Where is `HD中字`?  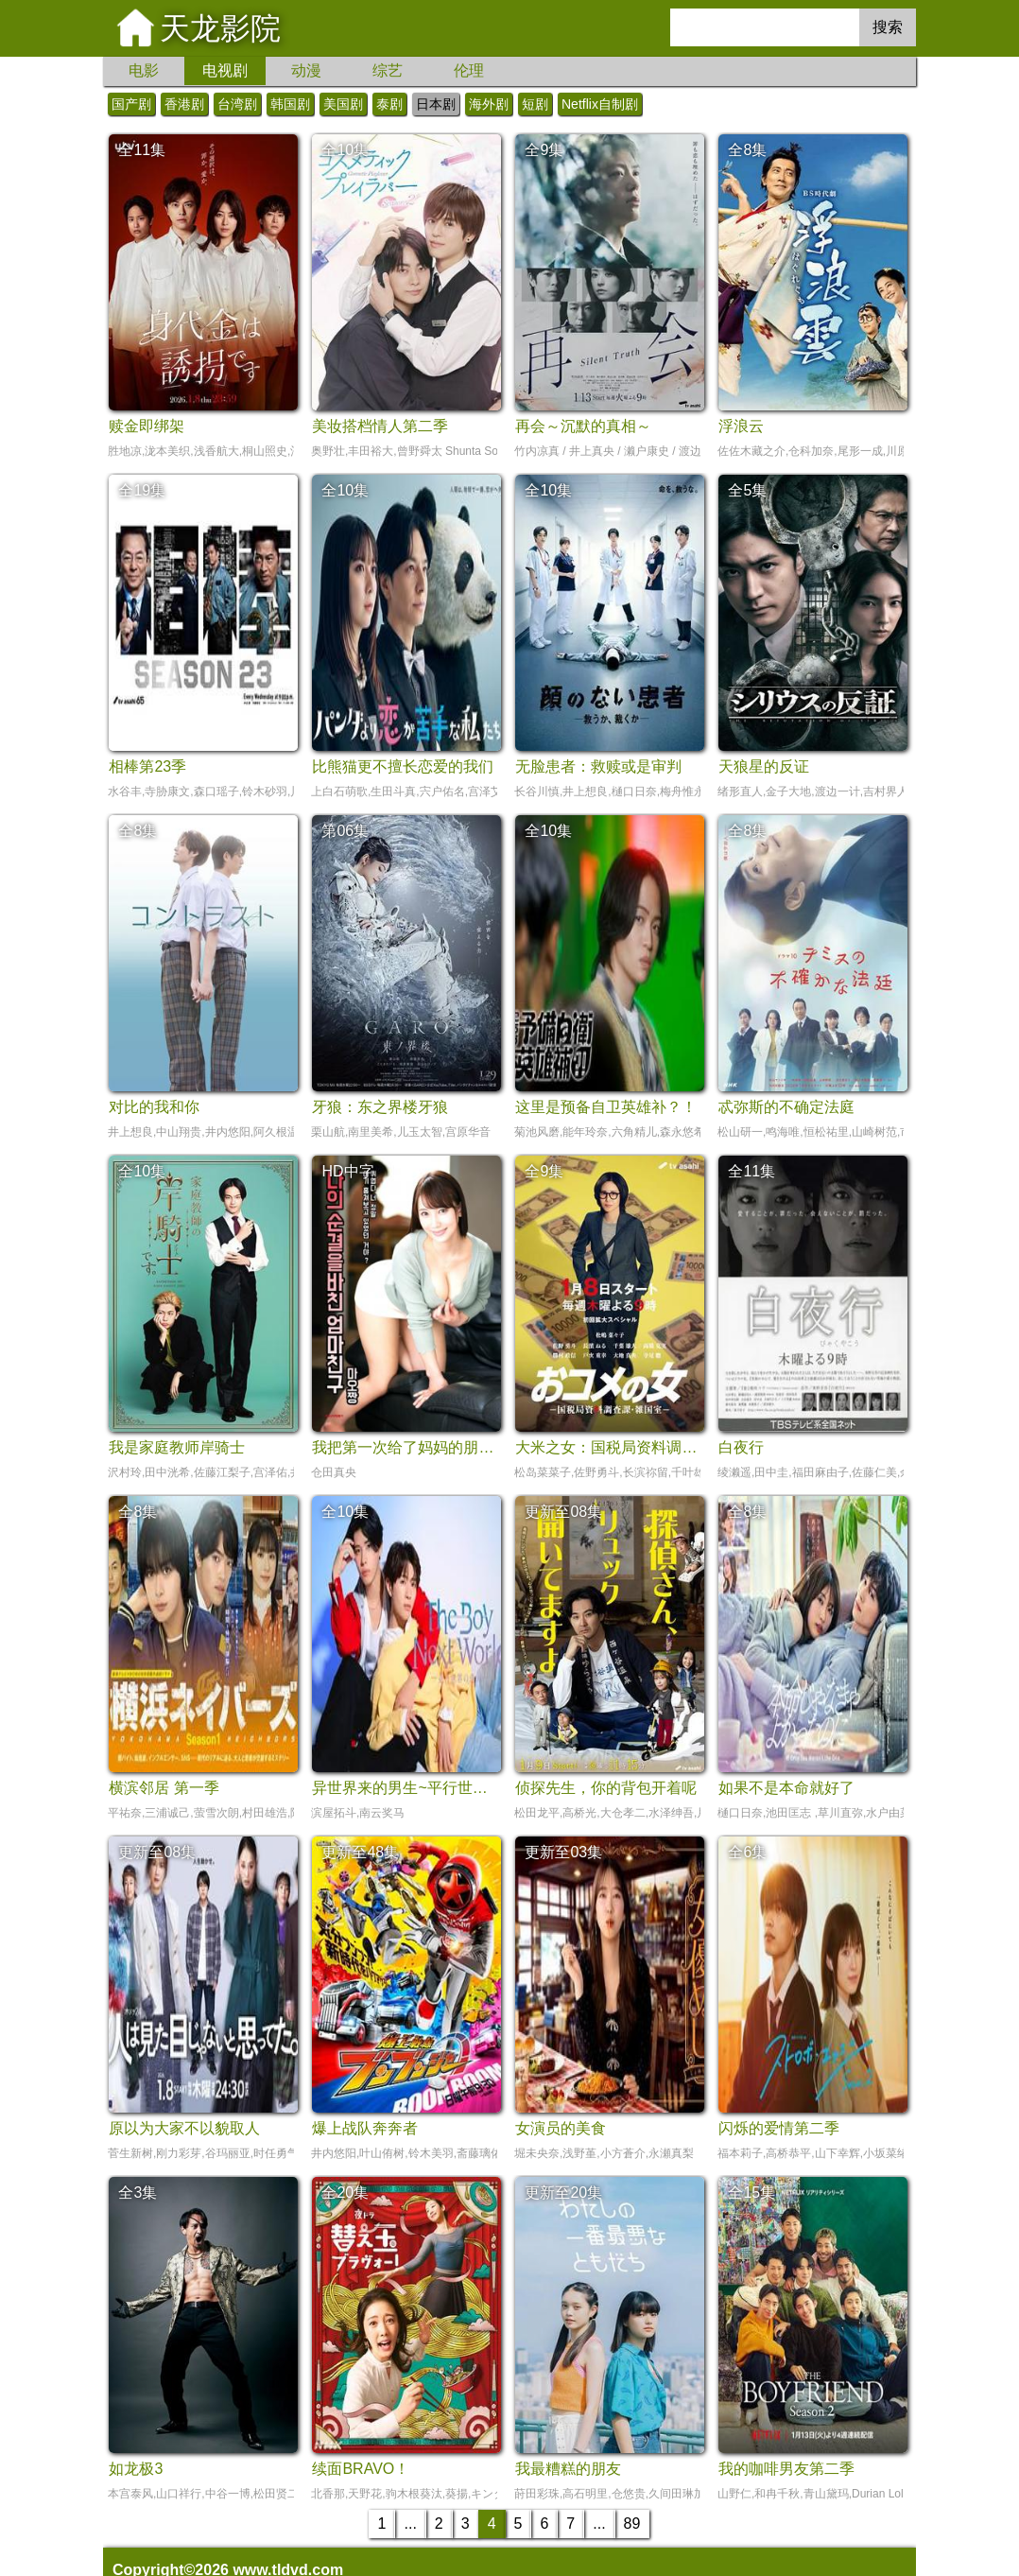 HD中字 is located at coordinates (347, 1171).